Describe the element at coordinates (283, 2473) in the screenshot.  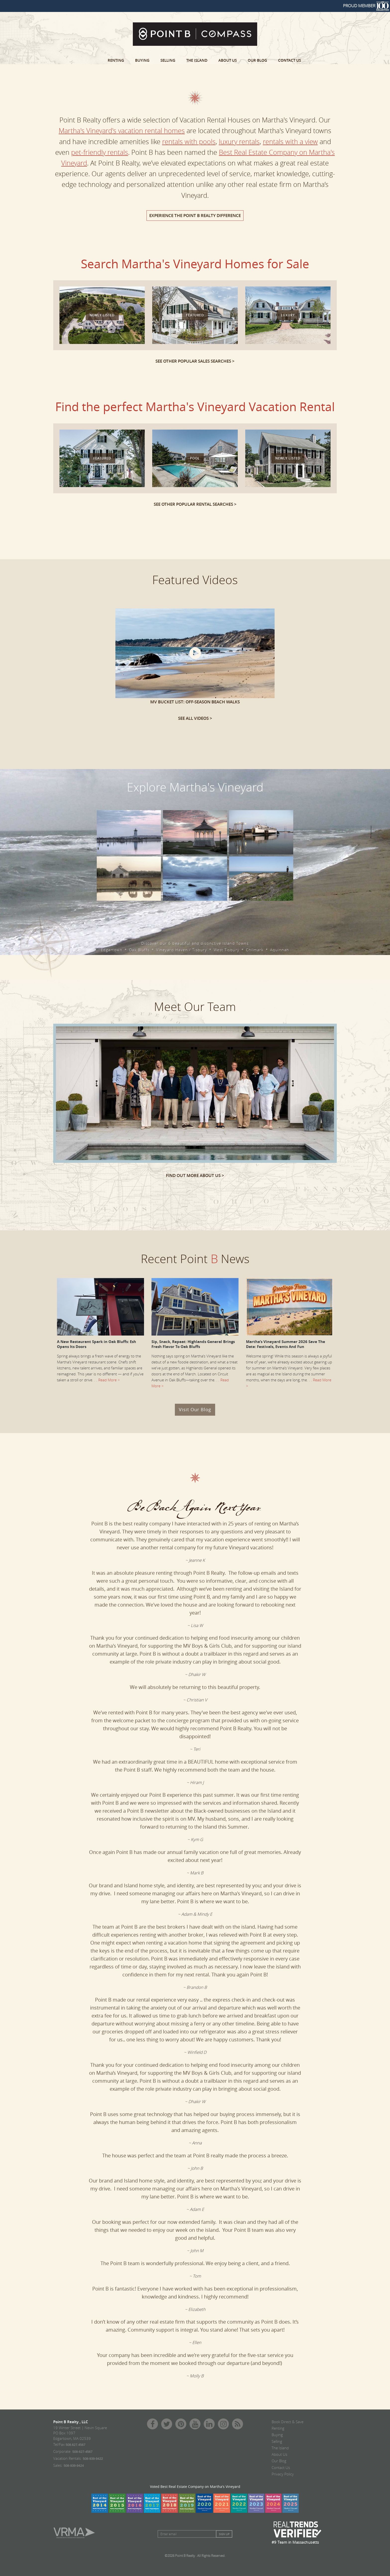
I see `Privacy Policy` at that location.